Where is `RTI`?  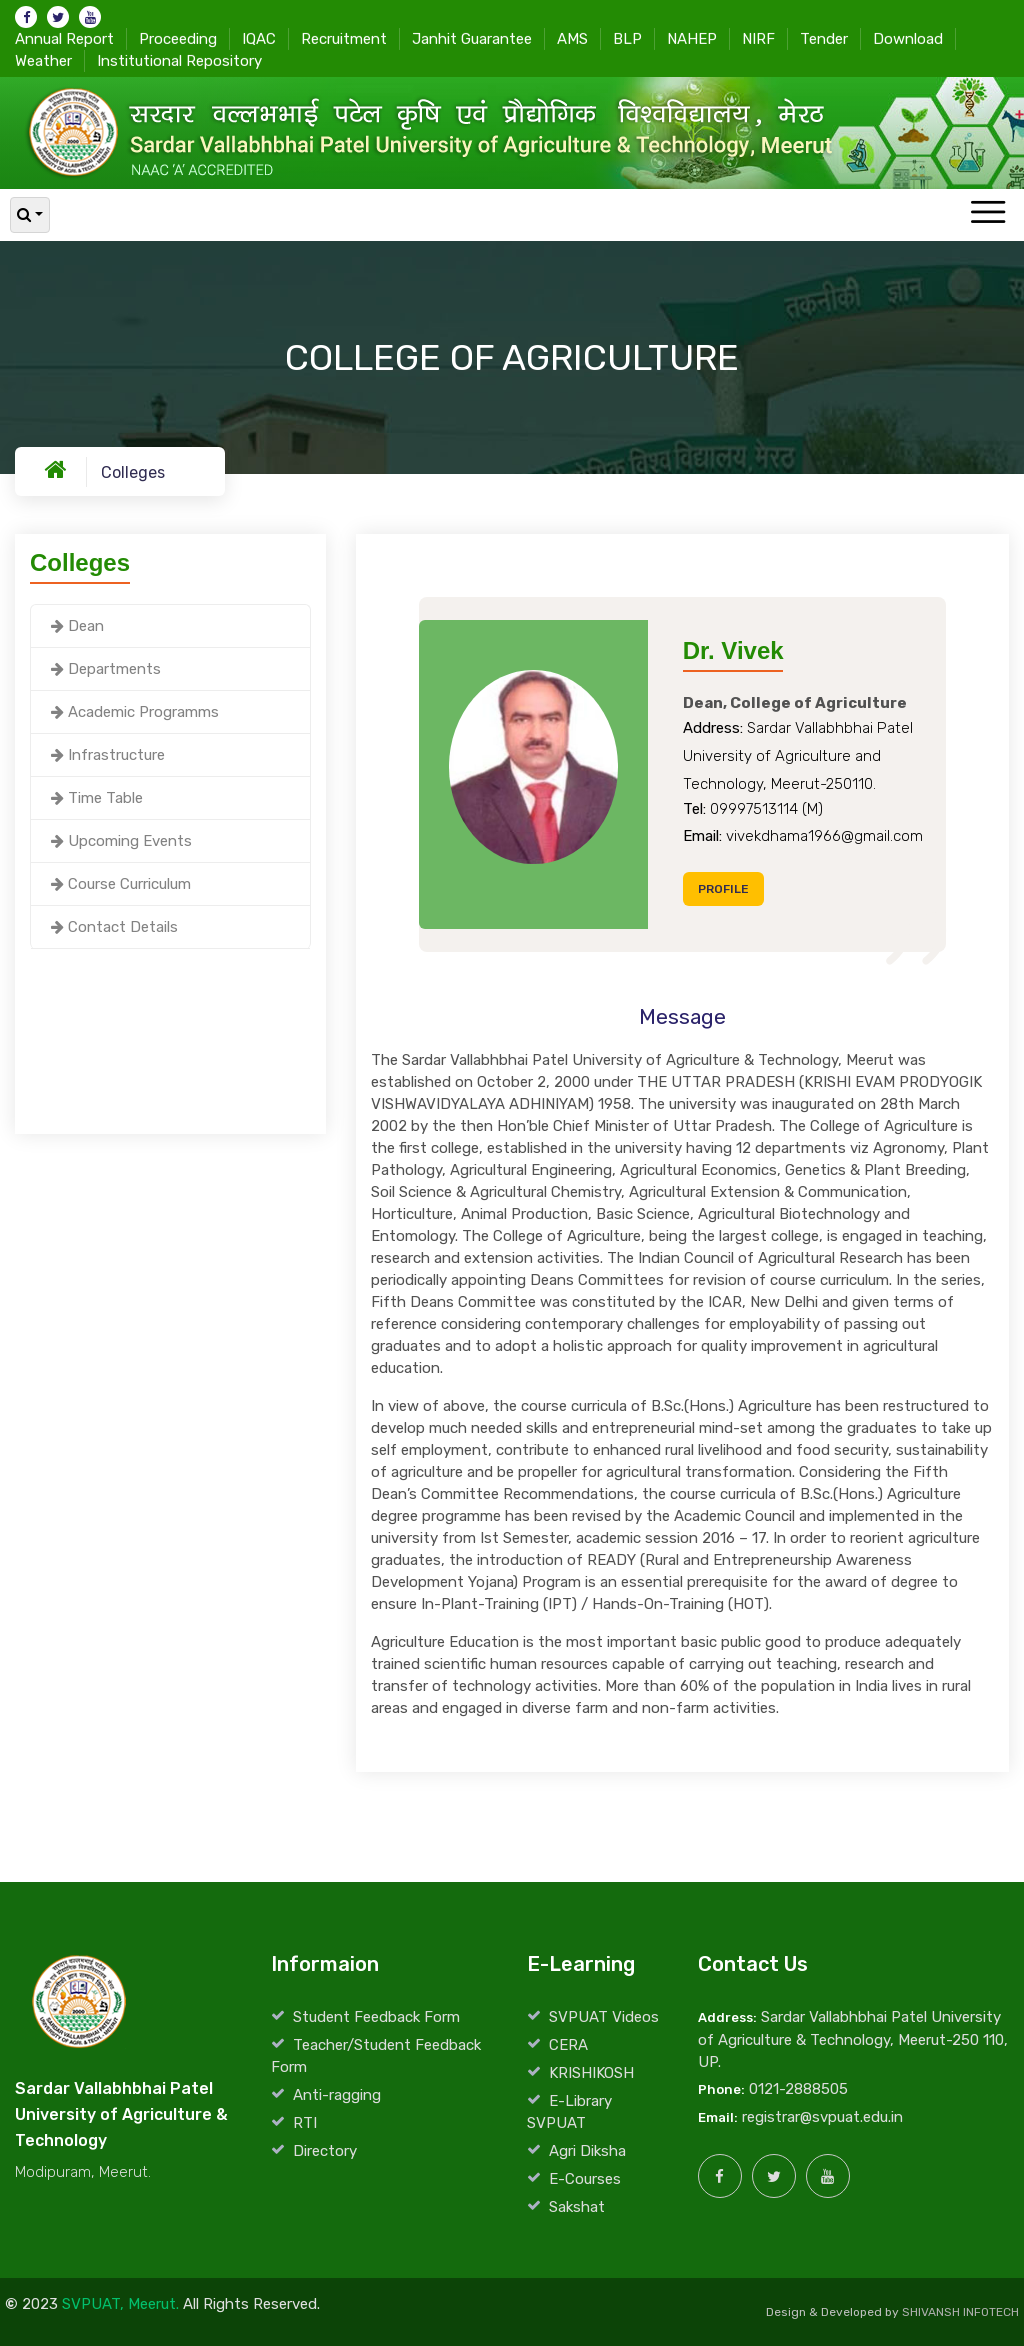 RTI is located at coordinates (305, 2123).